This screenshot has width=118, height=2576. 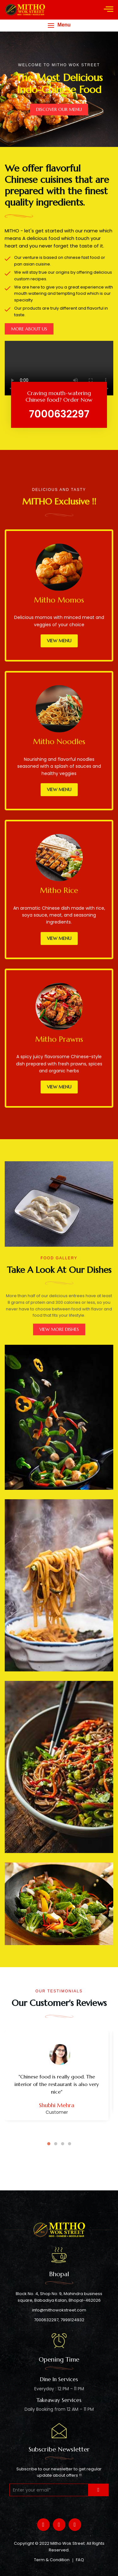 I want to click on 2 [tab], so click(x=55, y=2143).